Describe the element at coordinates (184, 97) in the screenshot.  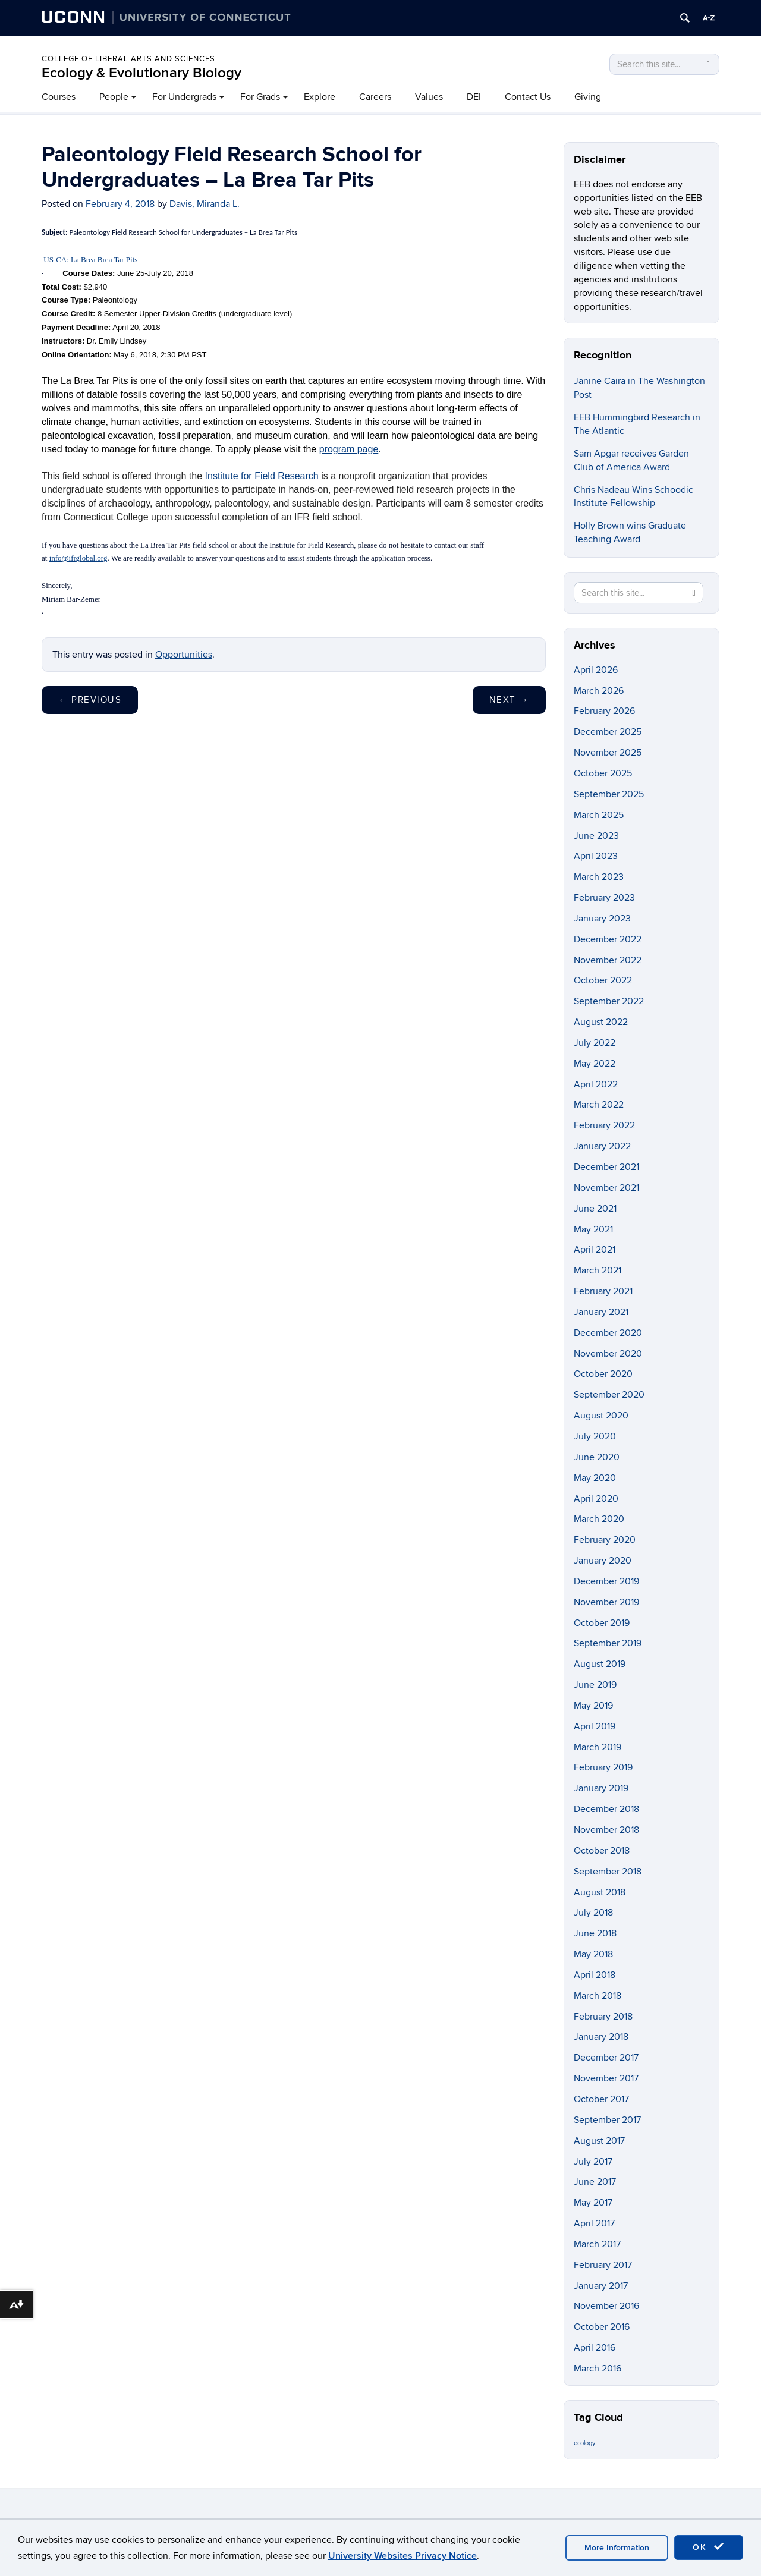
I see `For Undergrads` at that location.